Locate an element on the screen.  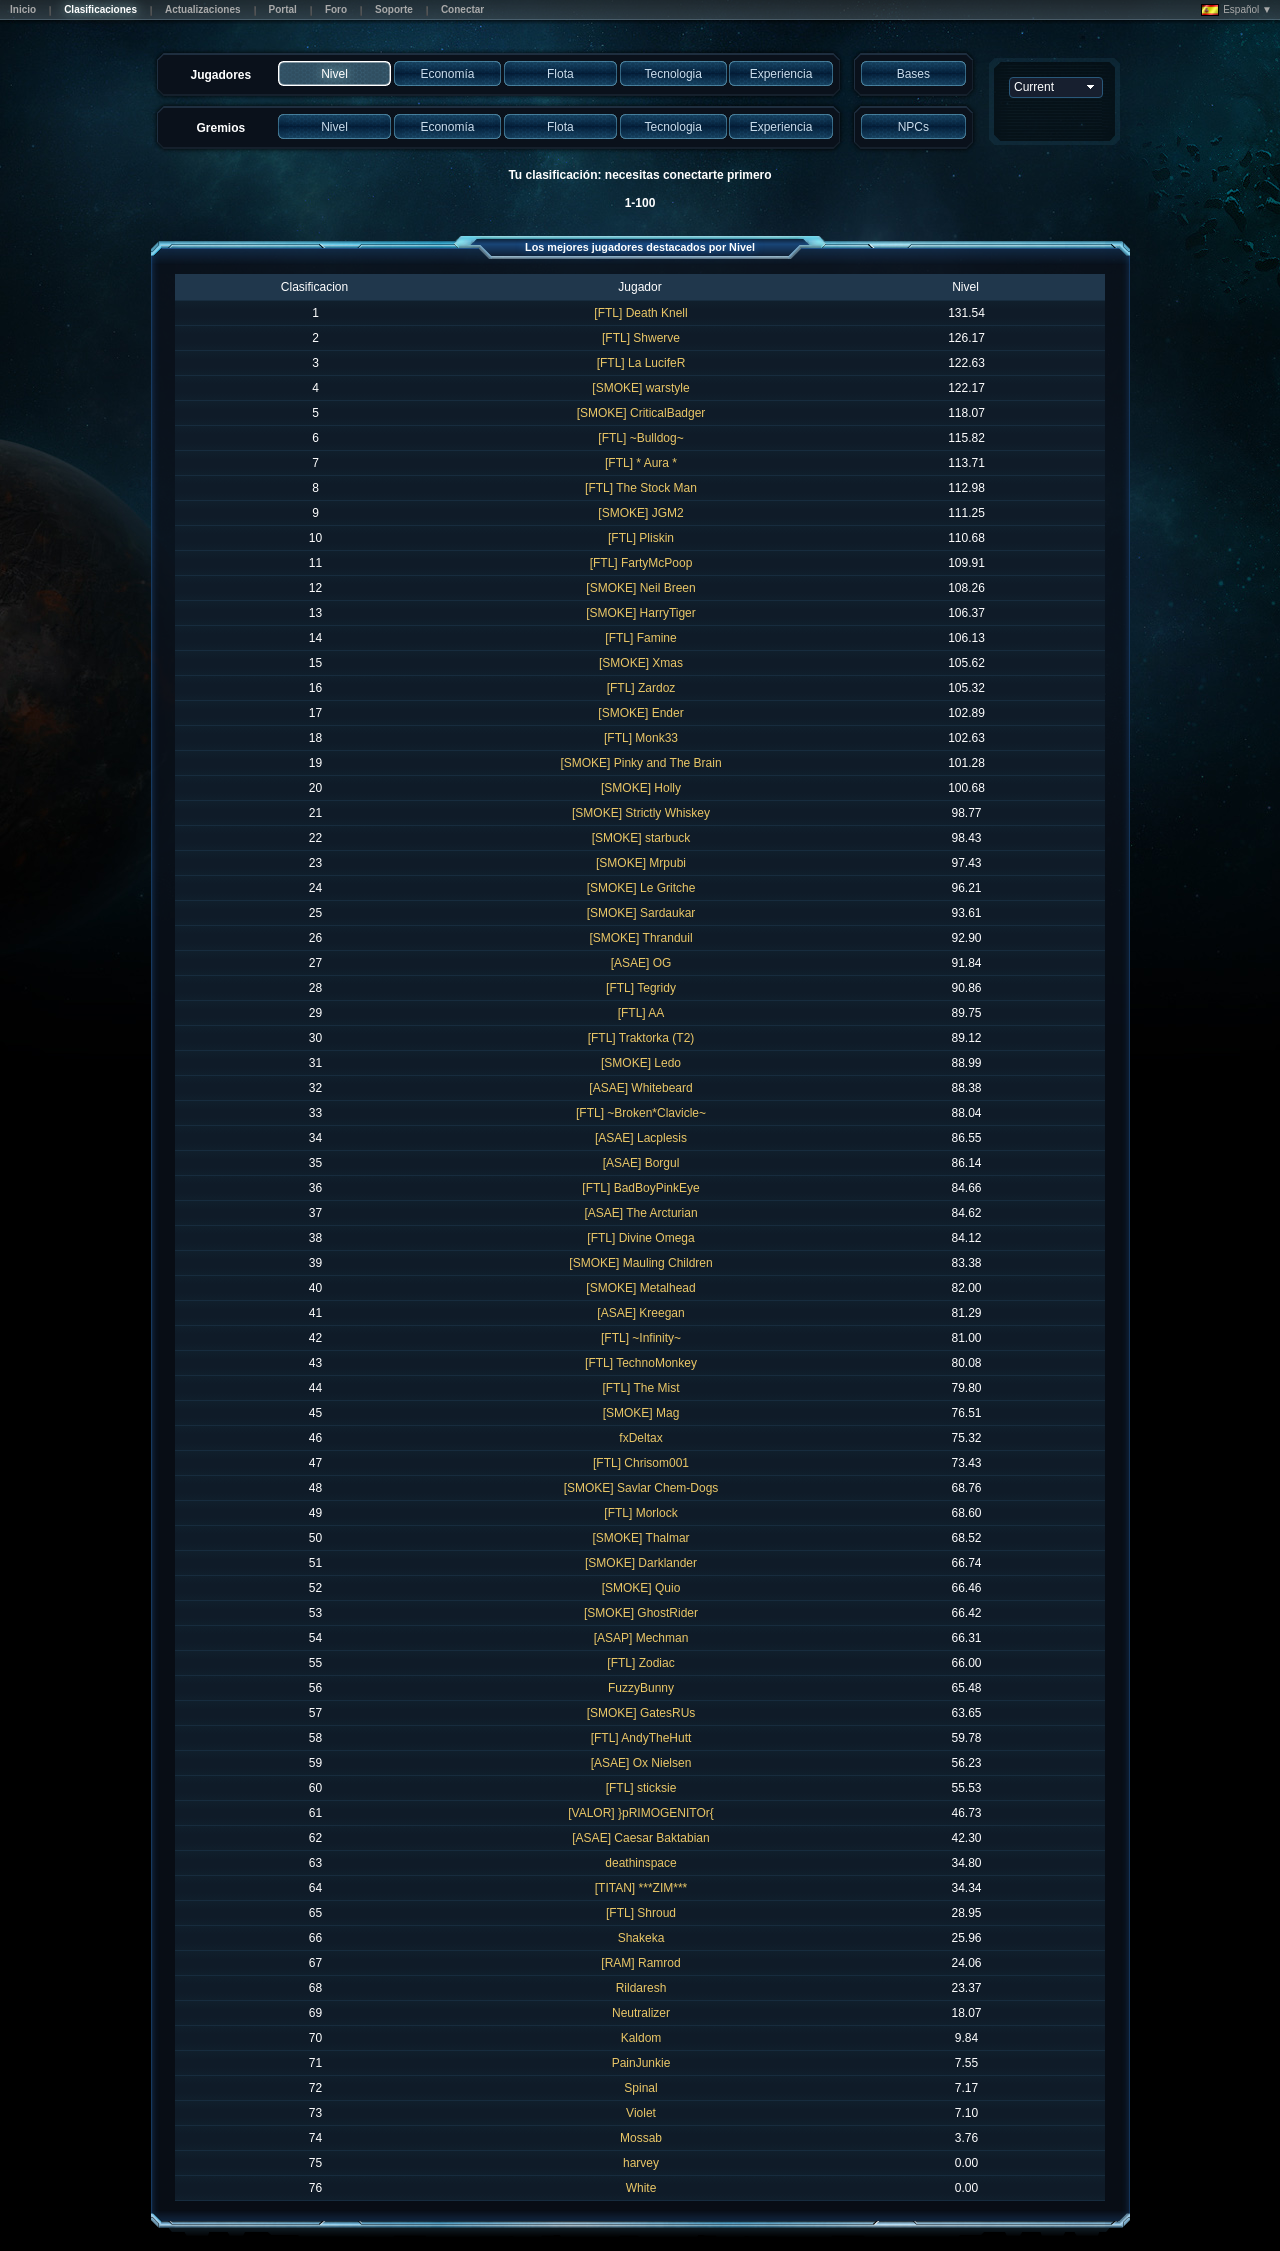
[VALOR] }pRIMOGENITOr{ is located at coordinates (641, 1813).